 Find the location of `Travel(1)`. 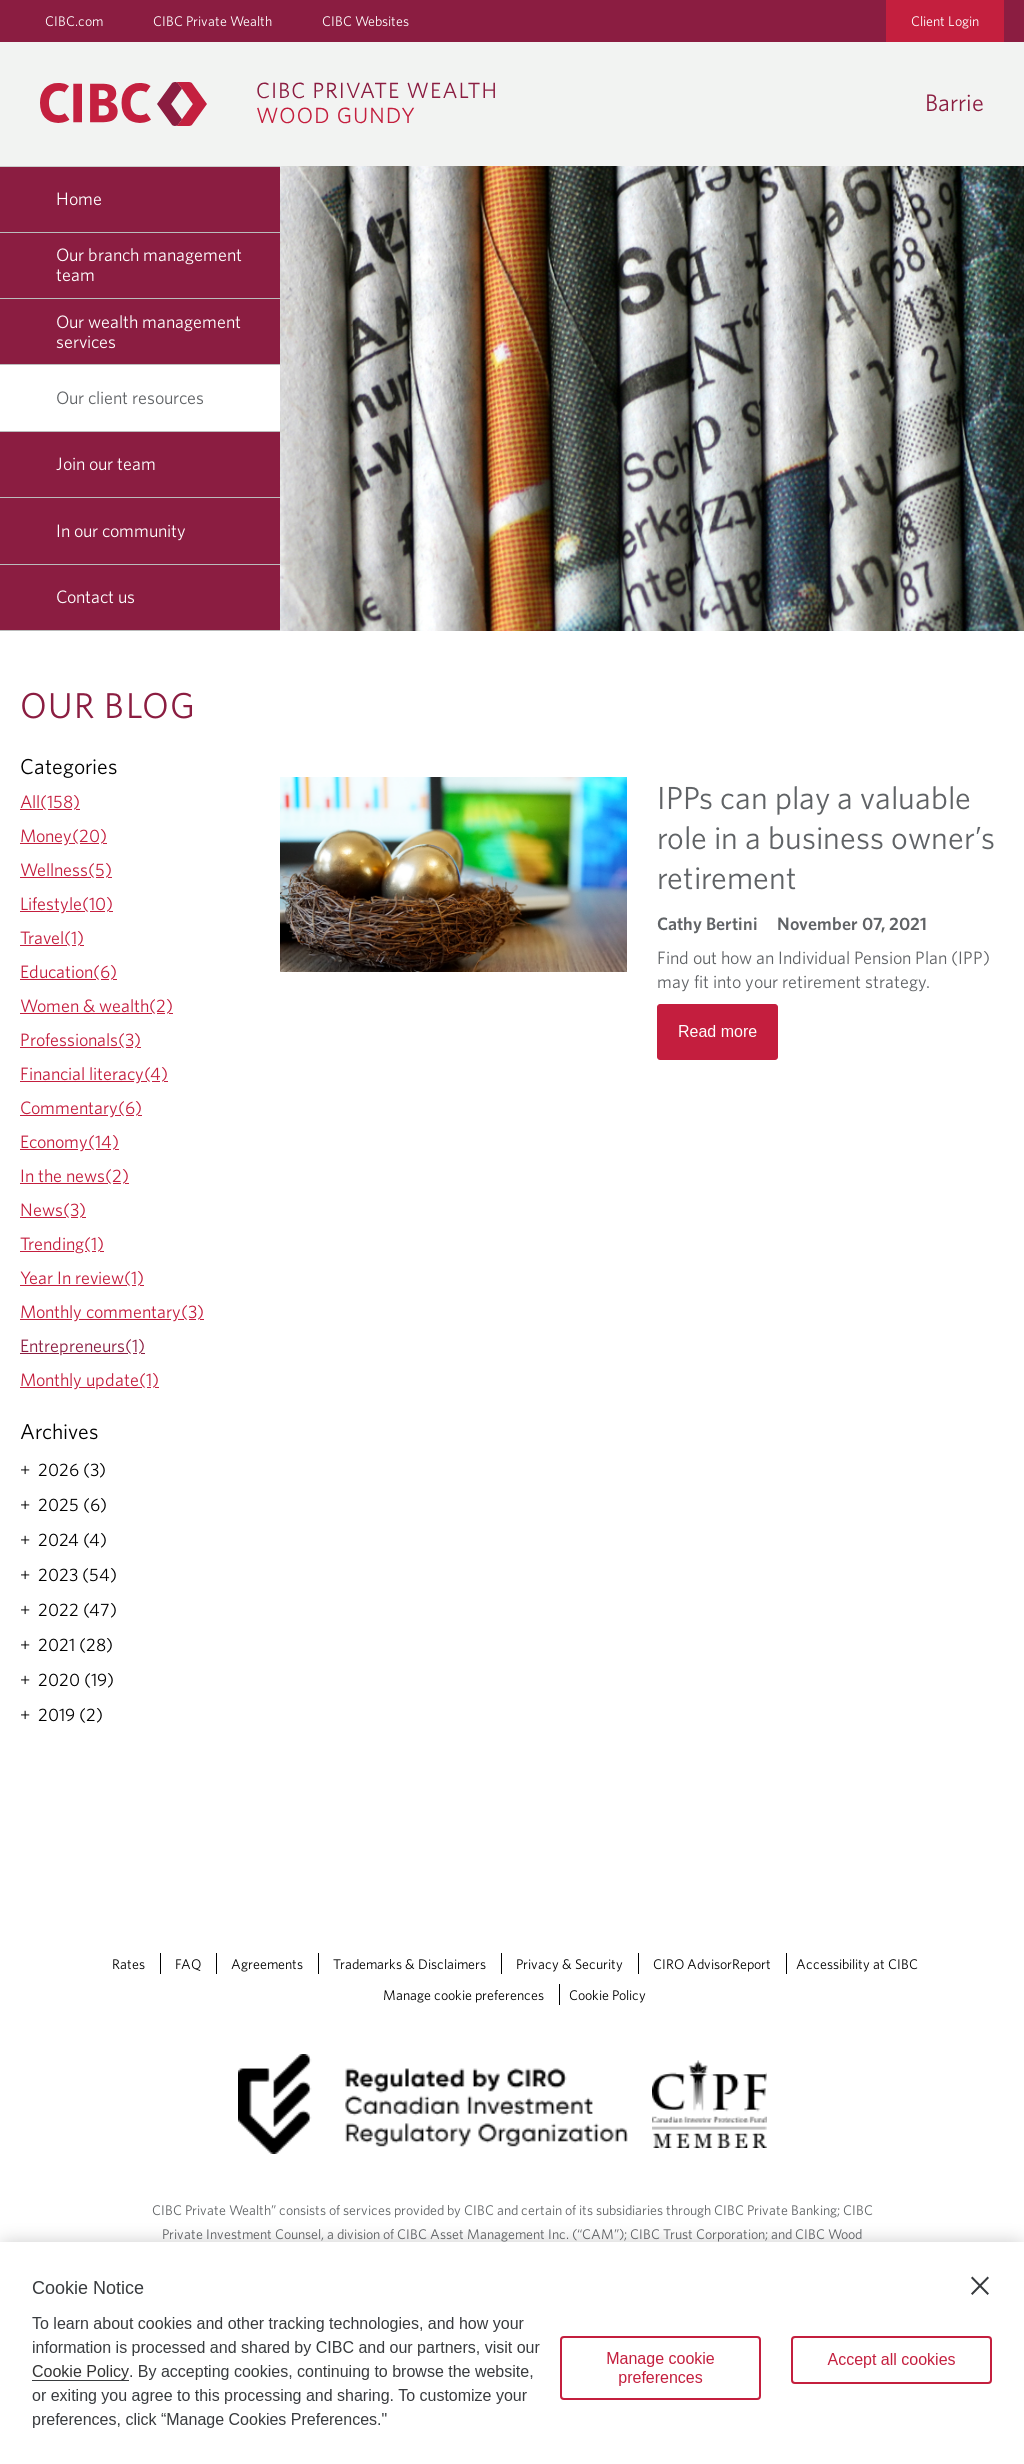

Travel(1) is located at coordinates (52, 937).